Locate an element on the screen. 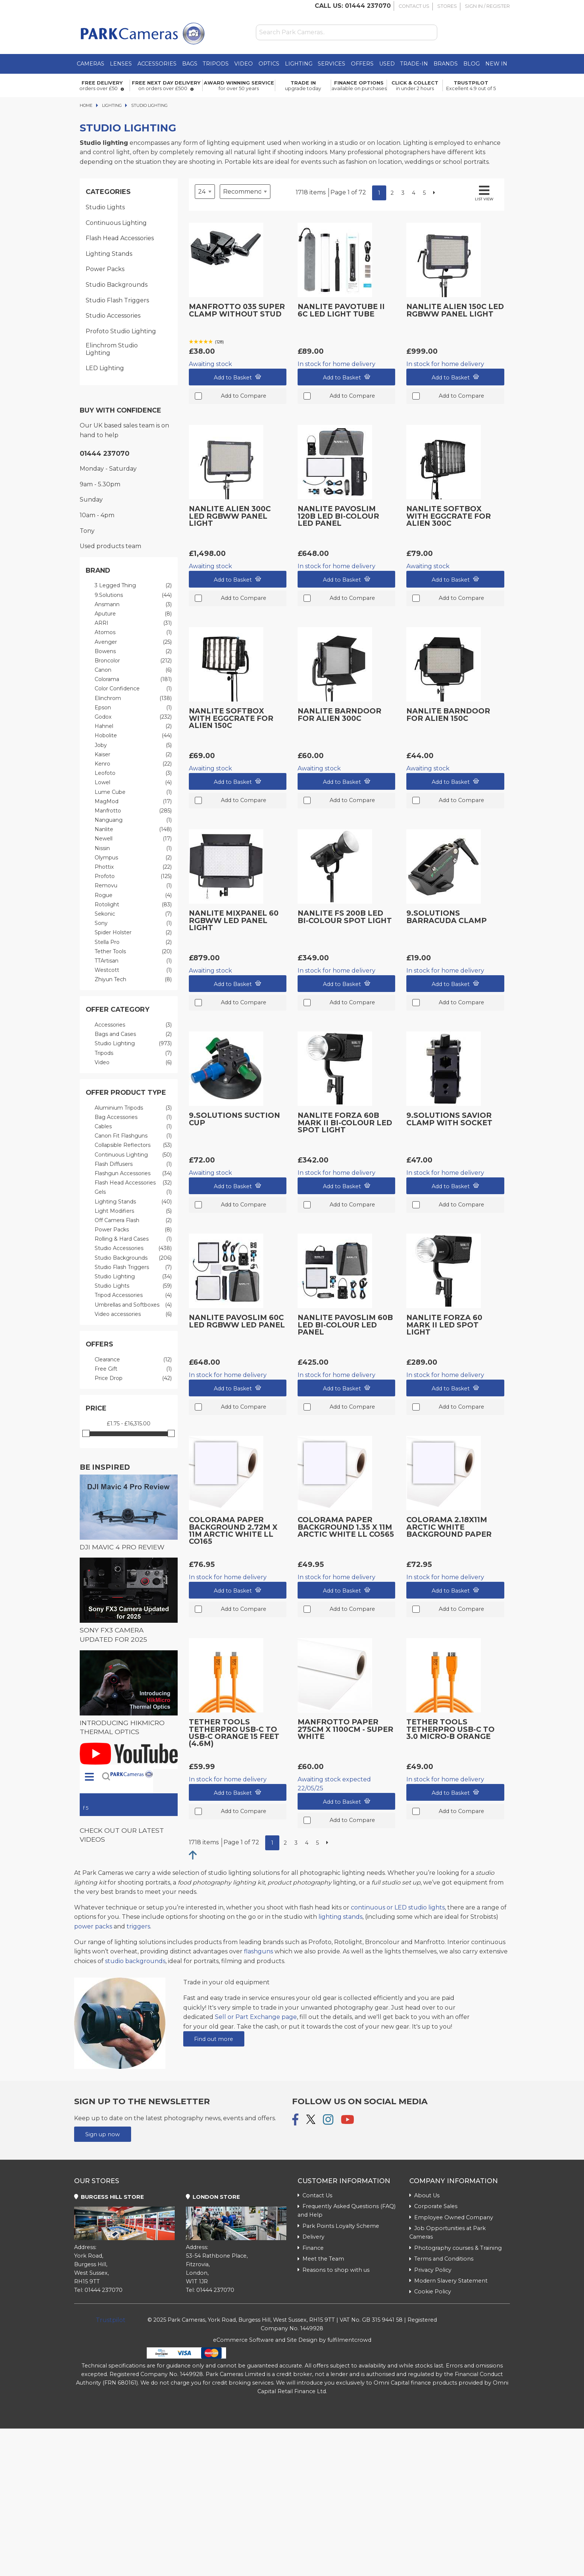 The image size is (584, 2576). Studio Lights is located at coordinates (105, 207).